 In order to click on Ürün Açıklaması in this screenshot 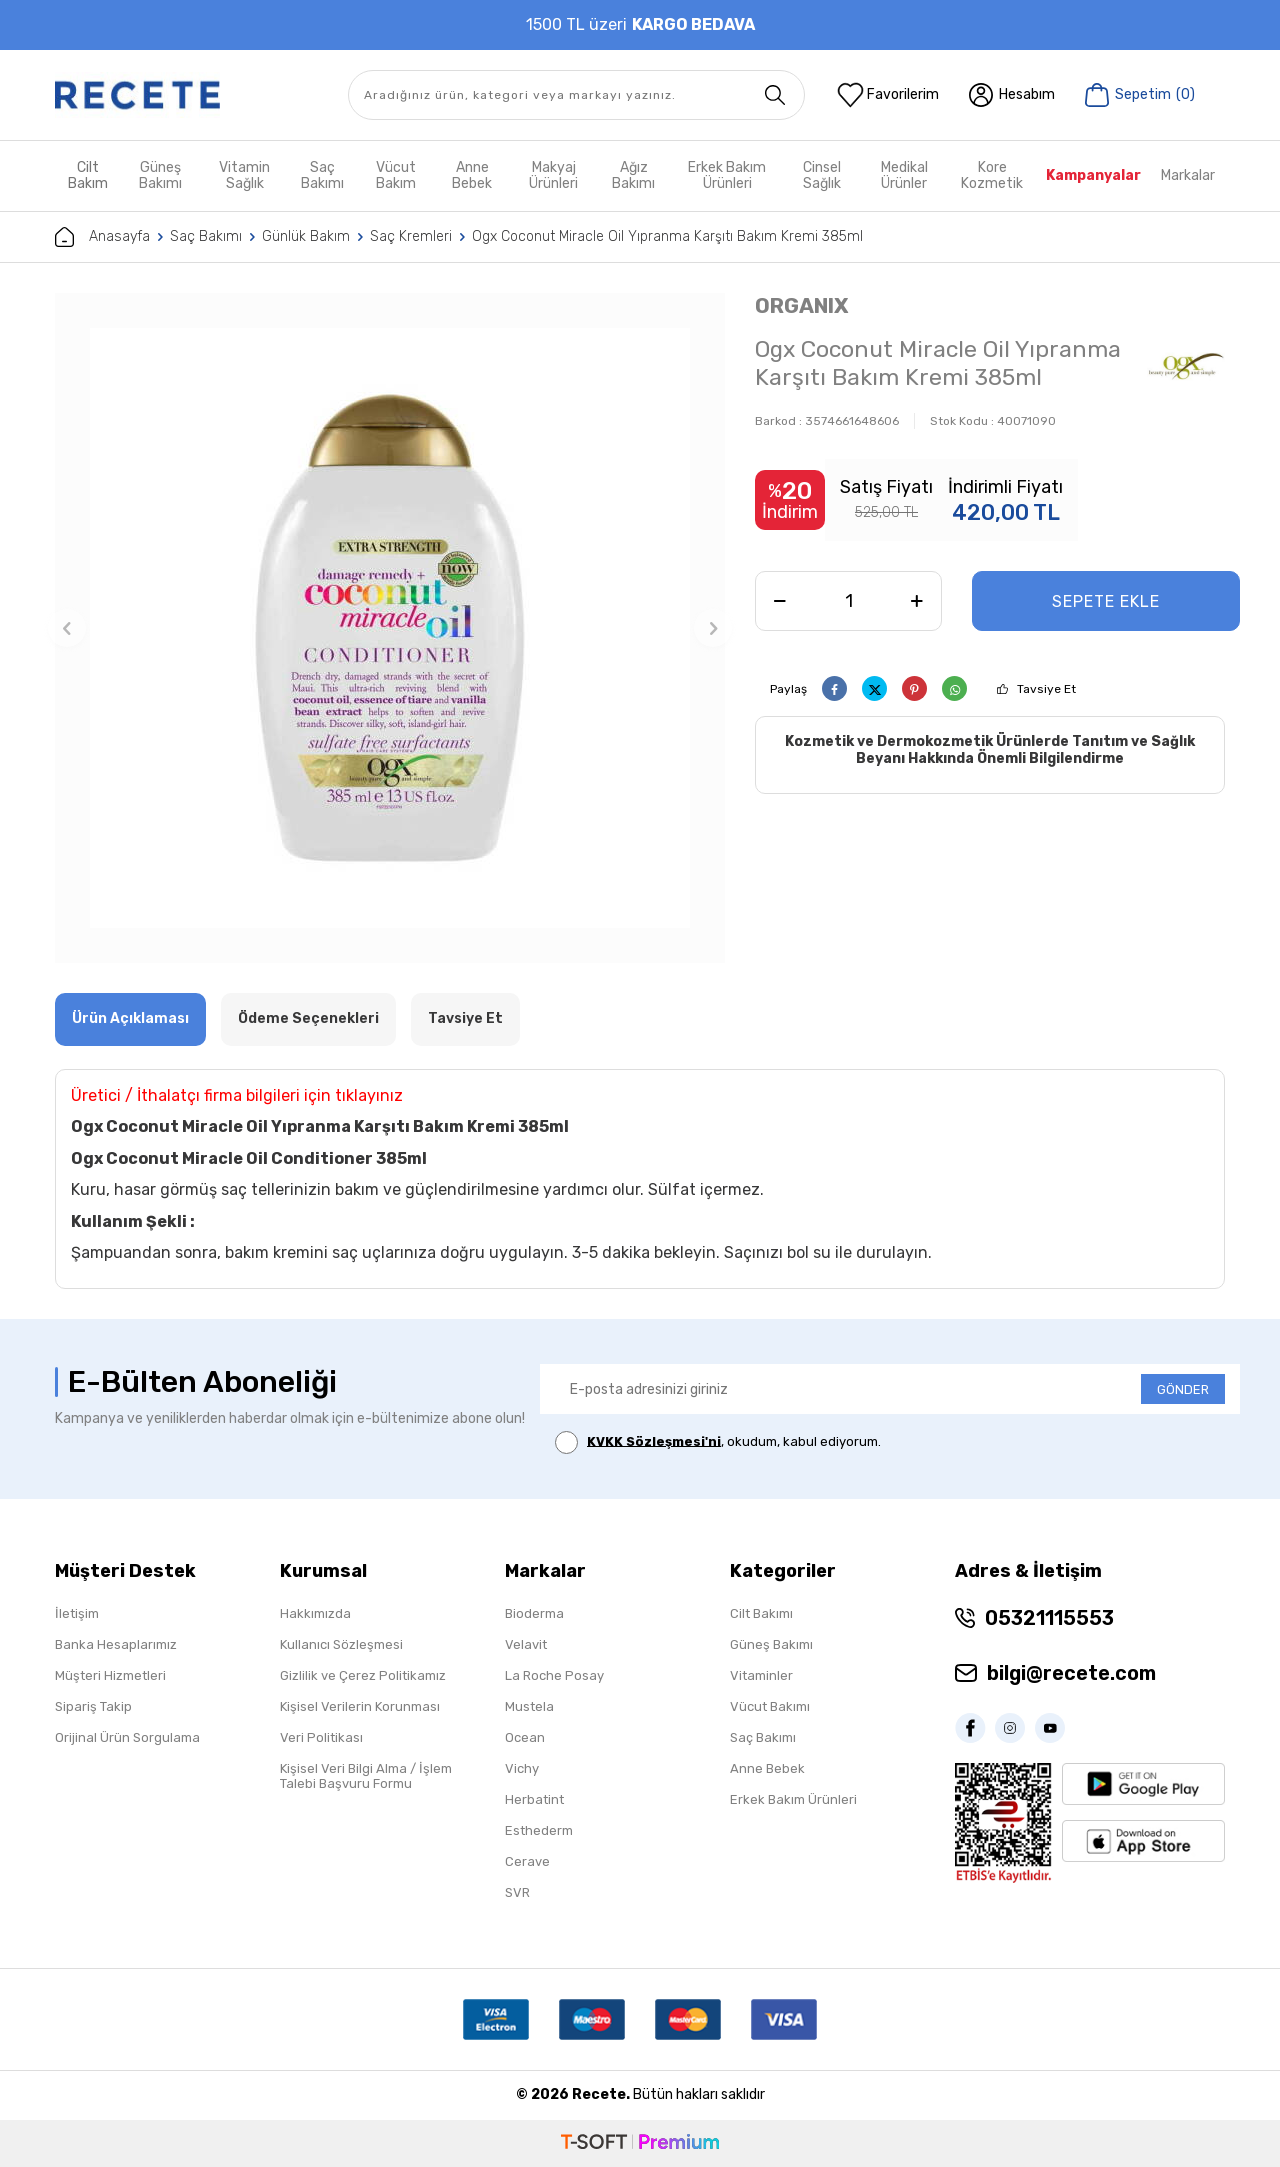, I will do `click(130, 1018)`.